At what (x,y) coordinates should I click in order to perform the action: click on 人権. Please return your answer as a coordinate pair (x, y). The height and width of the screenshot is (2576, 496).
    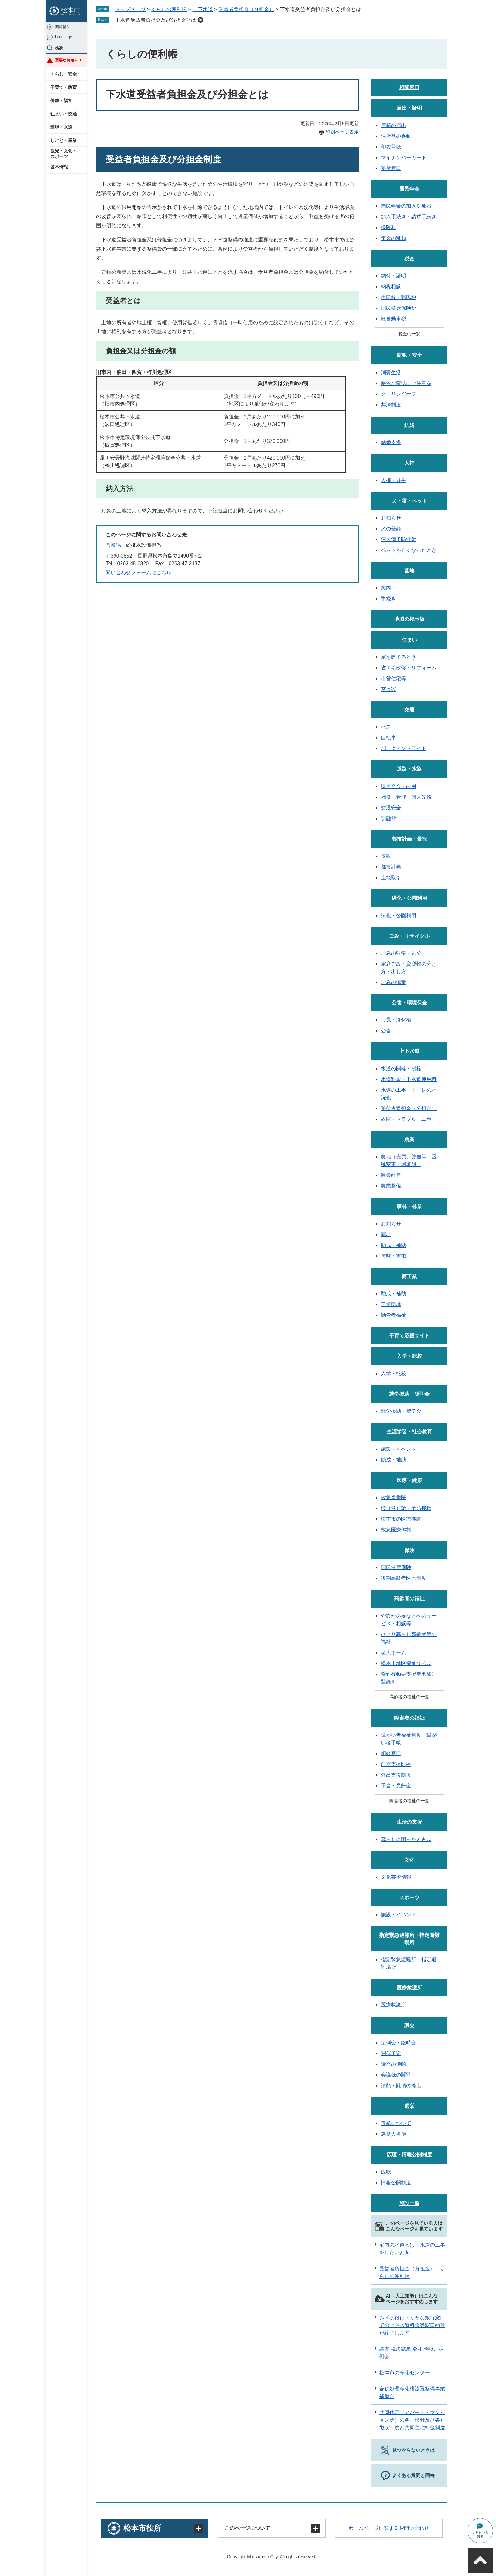
    Looking at the image, I should click on (409, 463).